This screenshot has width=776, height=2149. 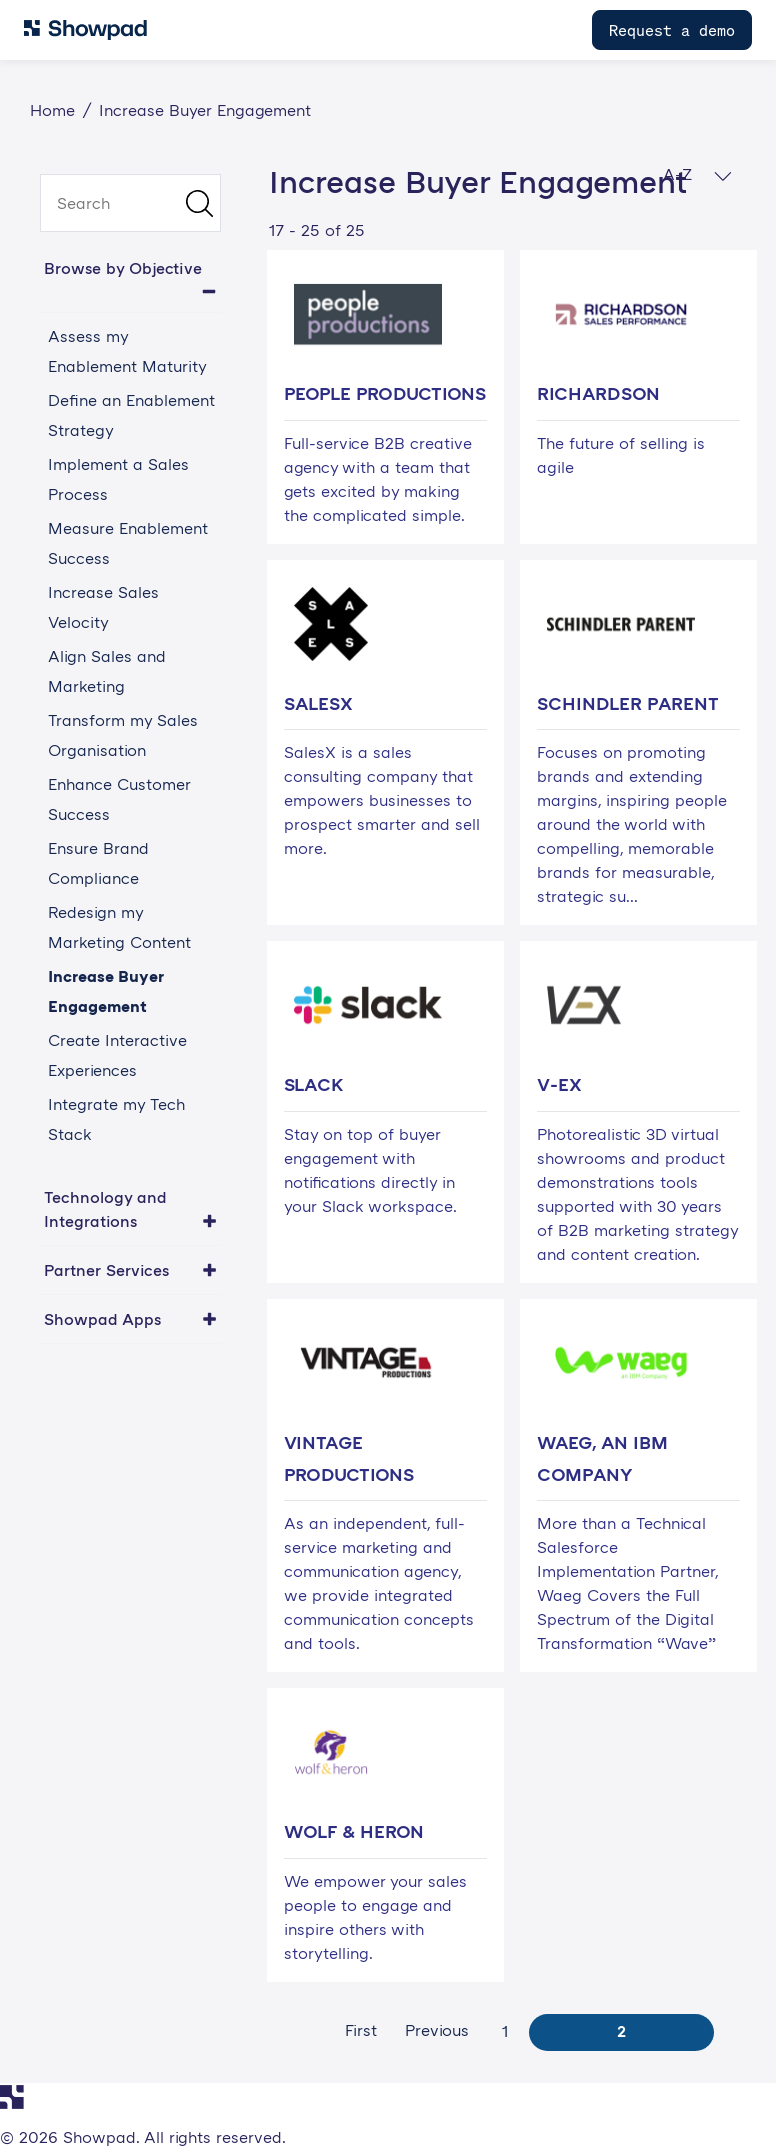 I want to click on [Navigate to Showpad homepage], so click(x=85, y=30).